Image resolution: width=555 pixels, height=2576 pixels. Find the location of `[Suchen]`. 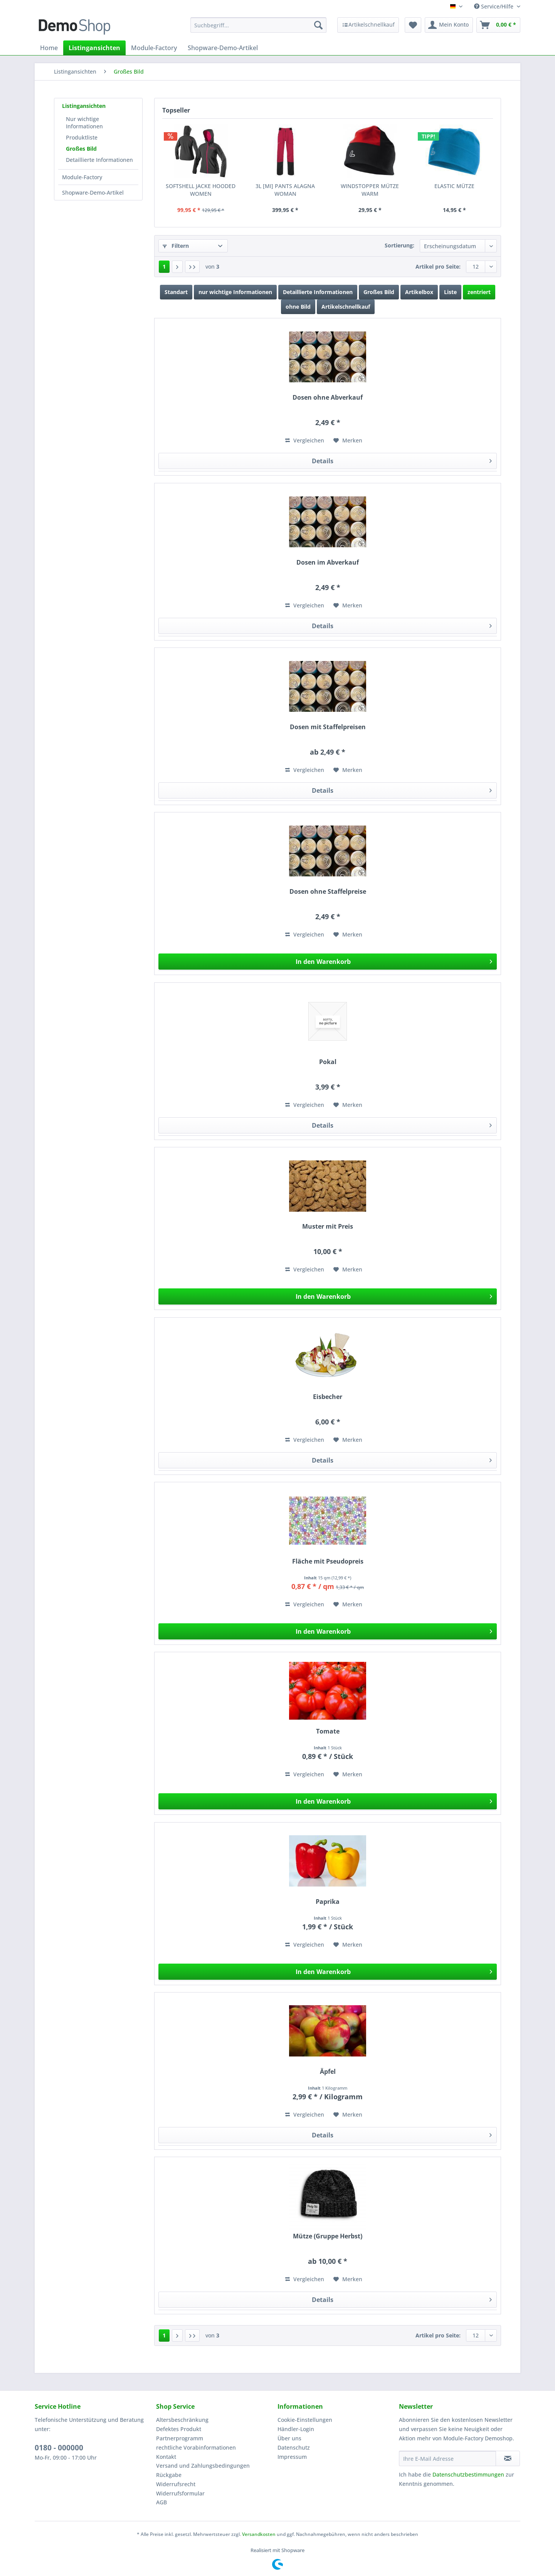

[Suchen] is located at coordinates (318, 25).